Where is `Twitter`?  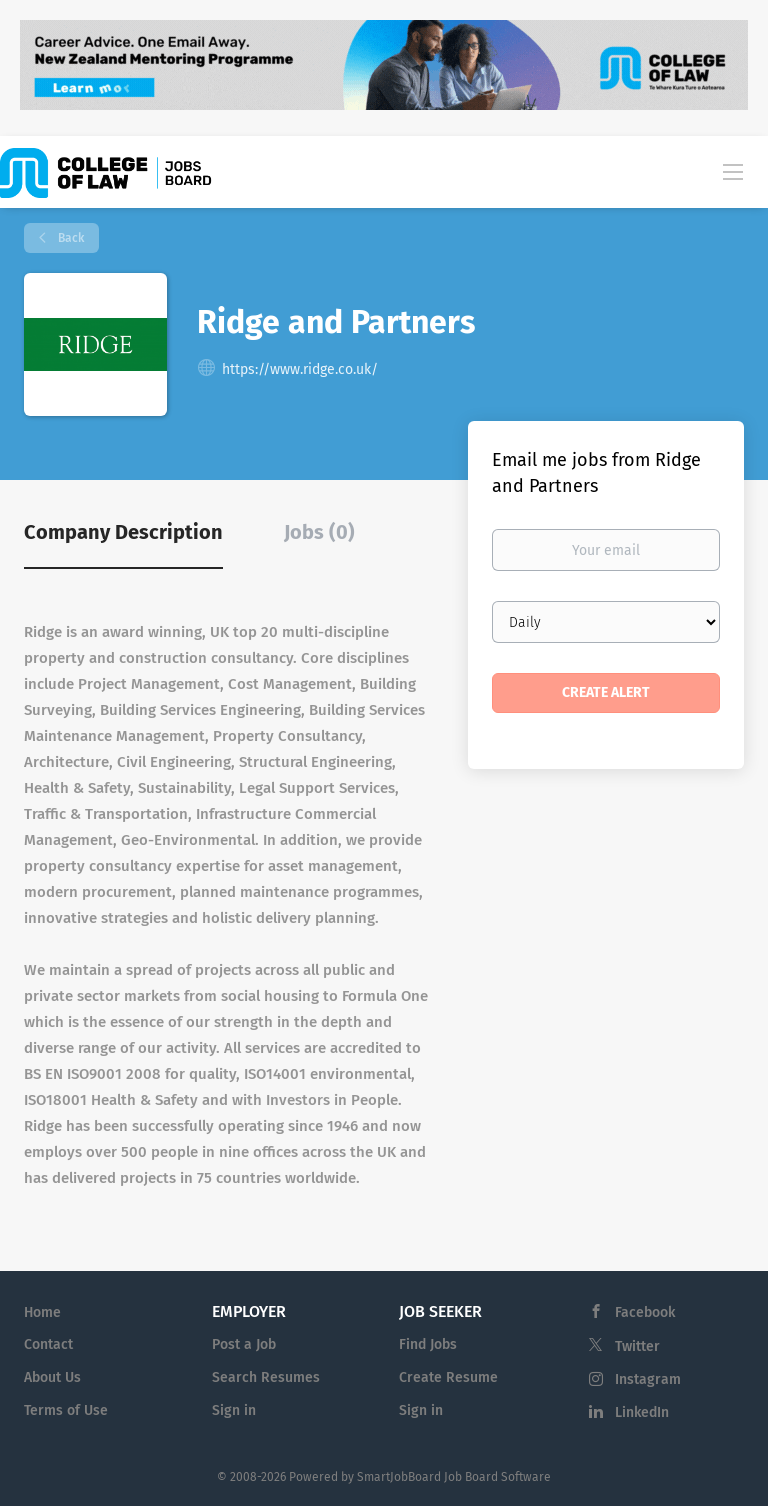 Twitter is located at coordinates (637, 1346).